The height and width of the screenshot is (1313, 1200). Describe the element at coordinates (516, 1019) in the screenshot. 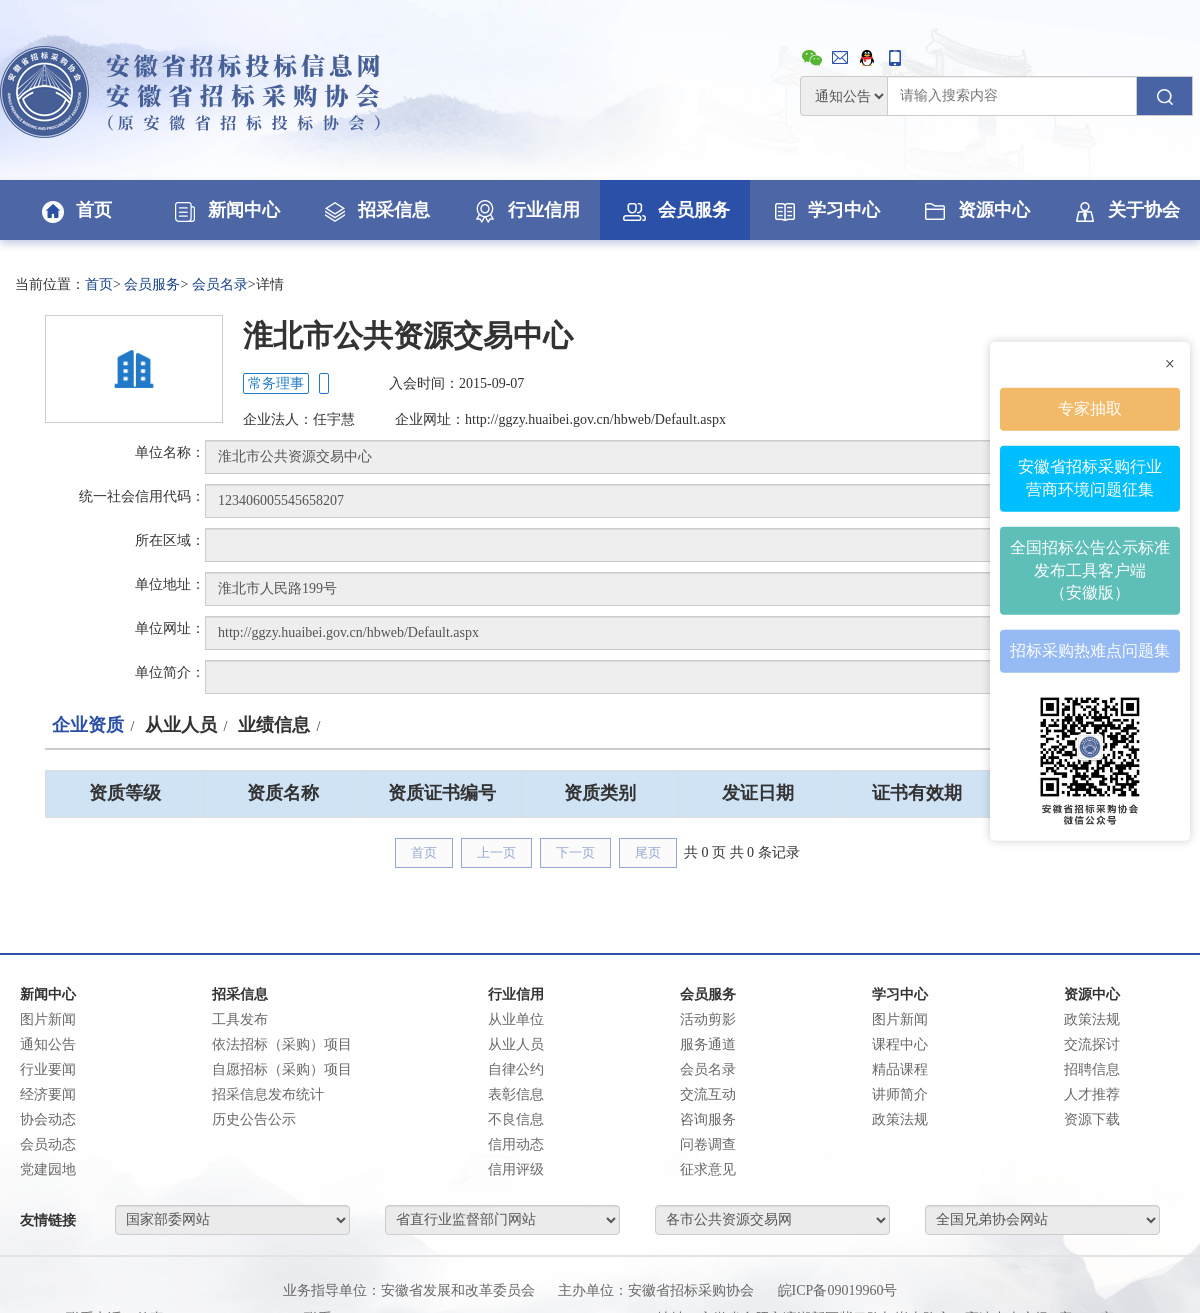

I see `从业单位` at that location.